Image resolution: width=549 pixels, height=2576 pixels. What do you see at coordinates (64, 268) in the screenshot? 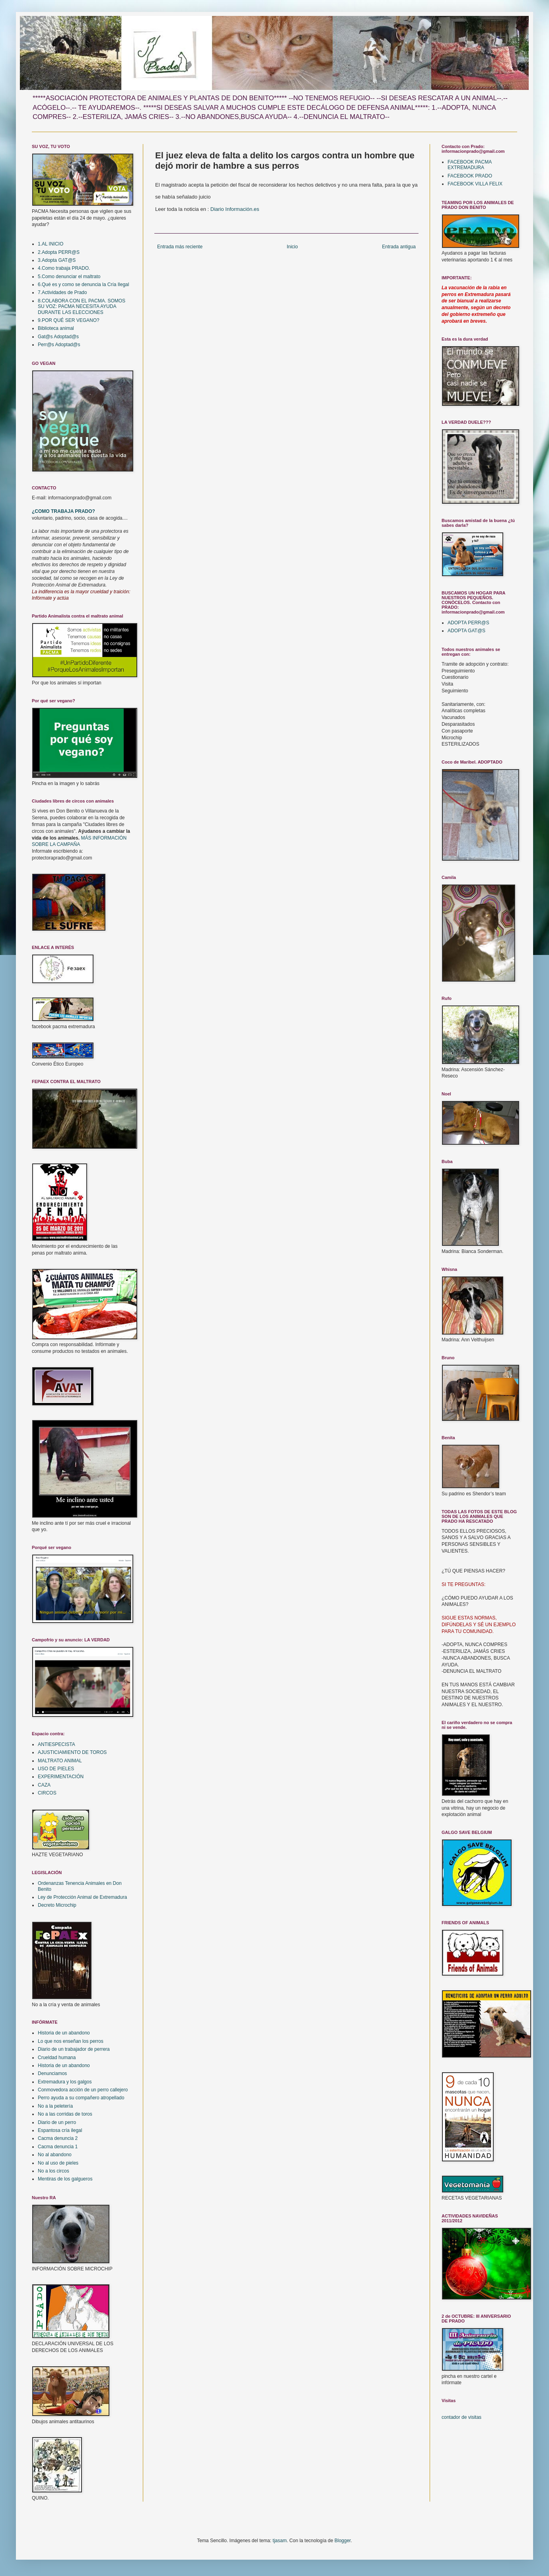
I see `4.Como trabaja PRADO.` at bounding box center [64, 268].